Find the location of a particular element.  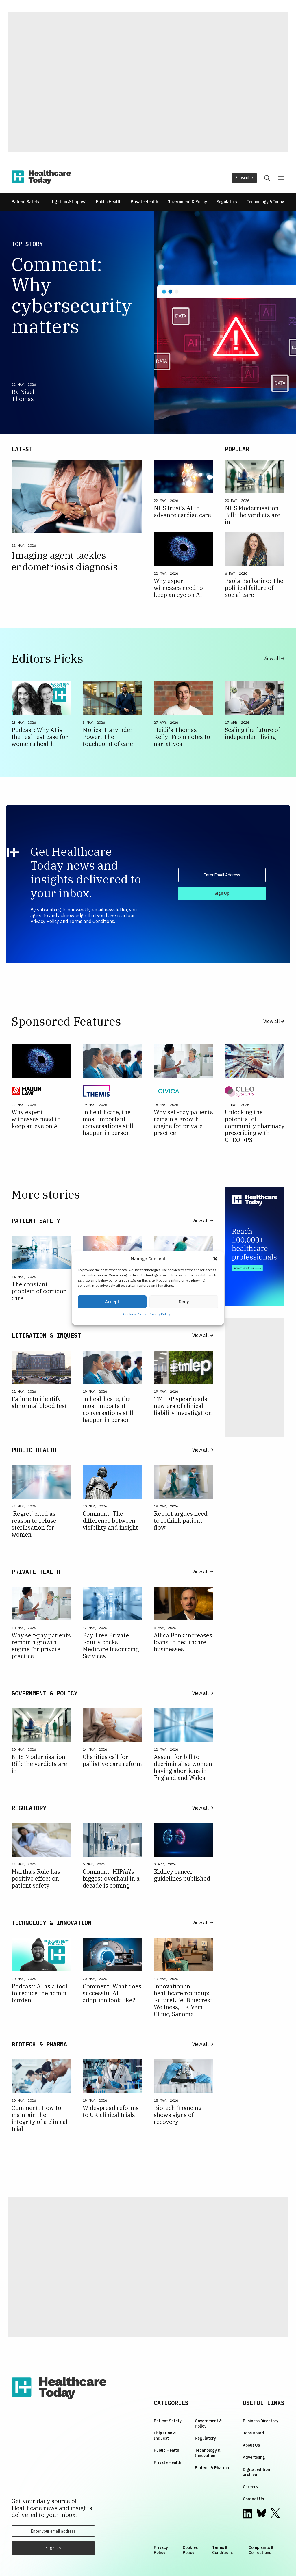

Assent for bill to decriminalise women having abortions in England and Wales is located at coordinates (183, 1767).